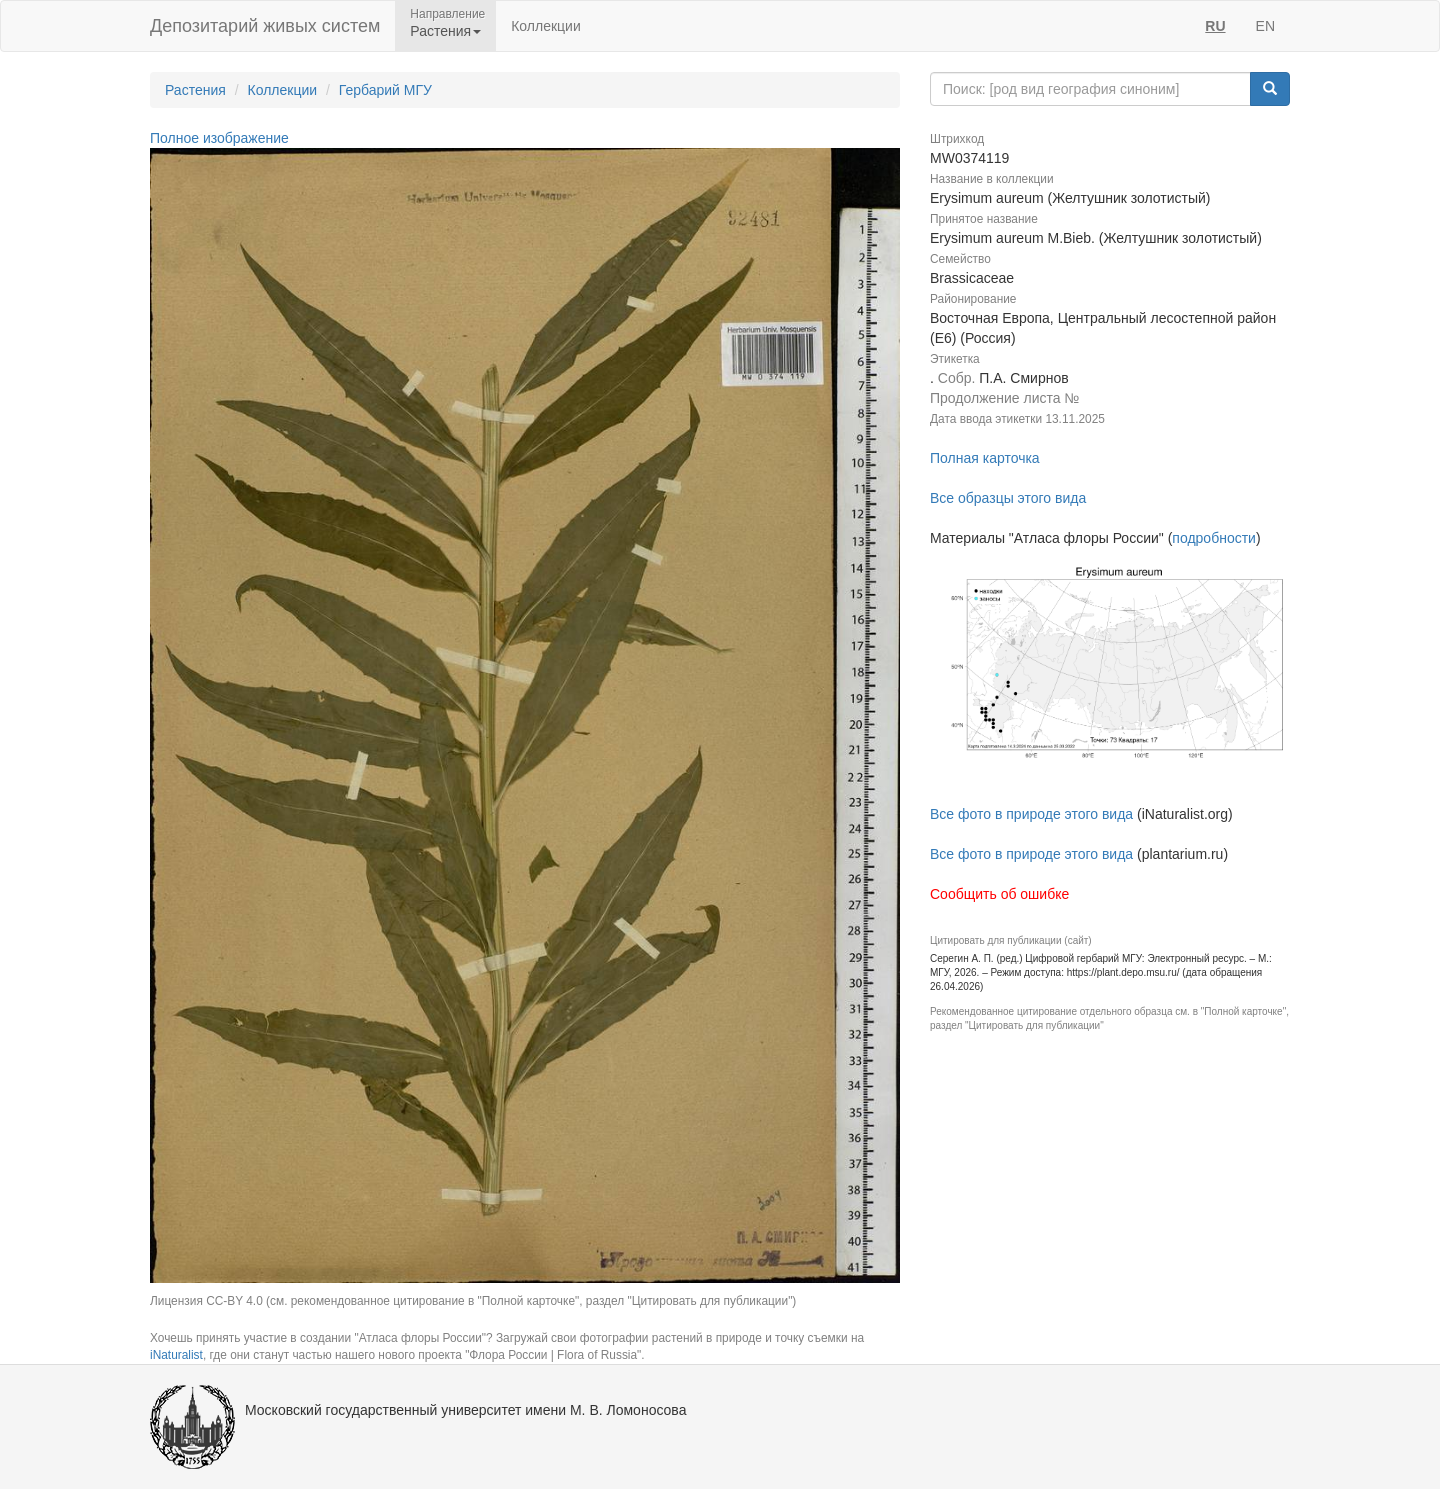  What do you see at coordinates (445, 31) in the screenshot?
I see `Растения [button]` at bounding box center [445, 31].